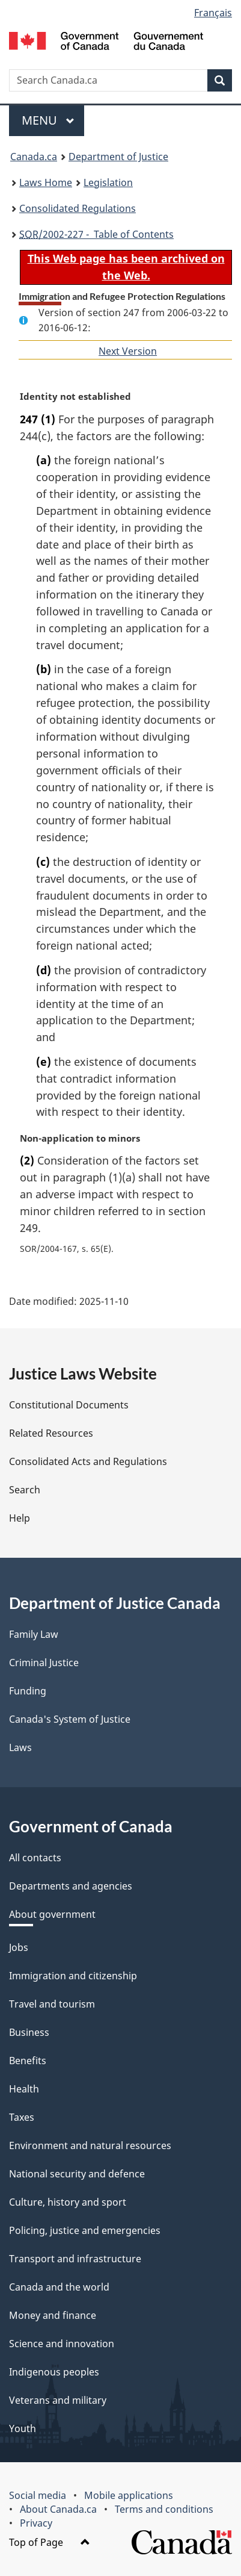 The width and height of the screenshot is (241, 2576). What do you see at coordinates (27, 2060) in the screenshot?
I see `Benefits` at bounding box center [27, 2060].